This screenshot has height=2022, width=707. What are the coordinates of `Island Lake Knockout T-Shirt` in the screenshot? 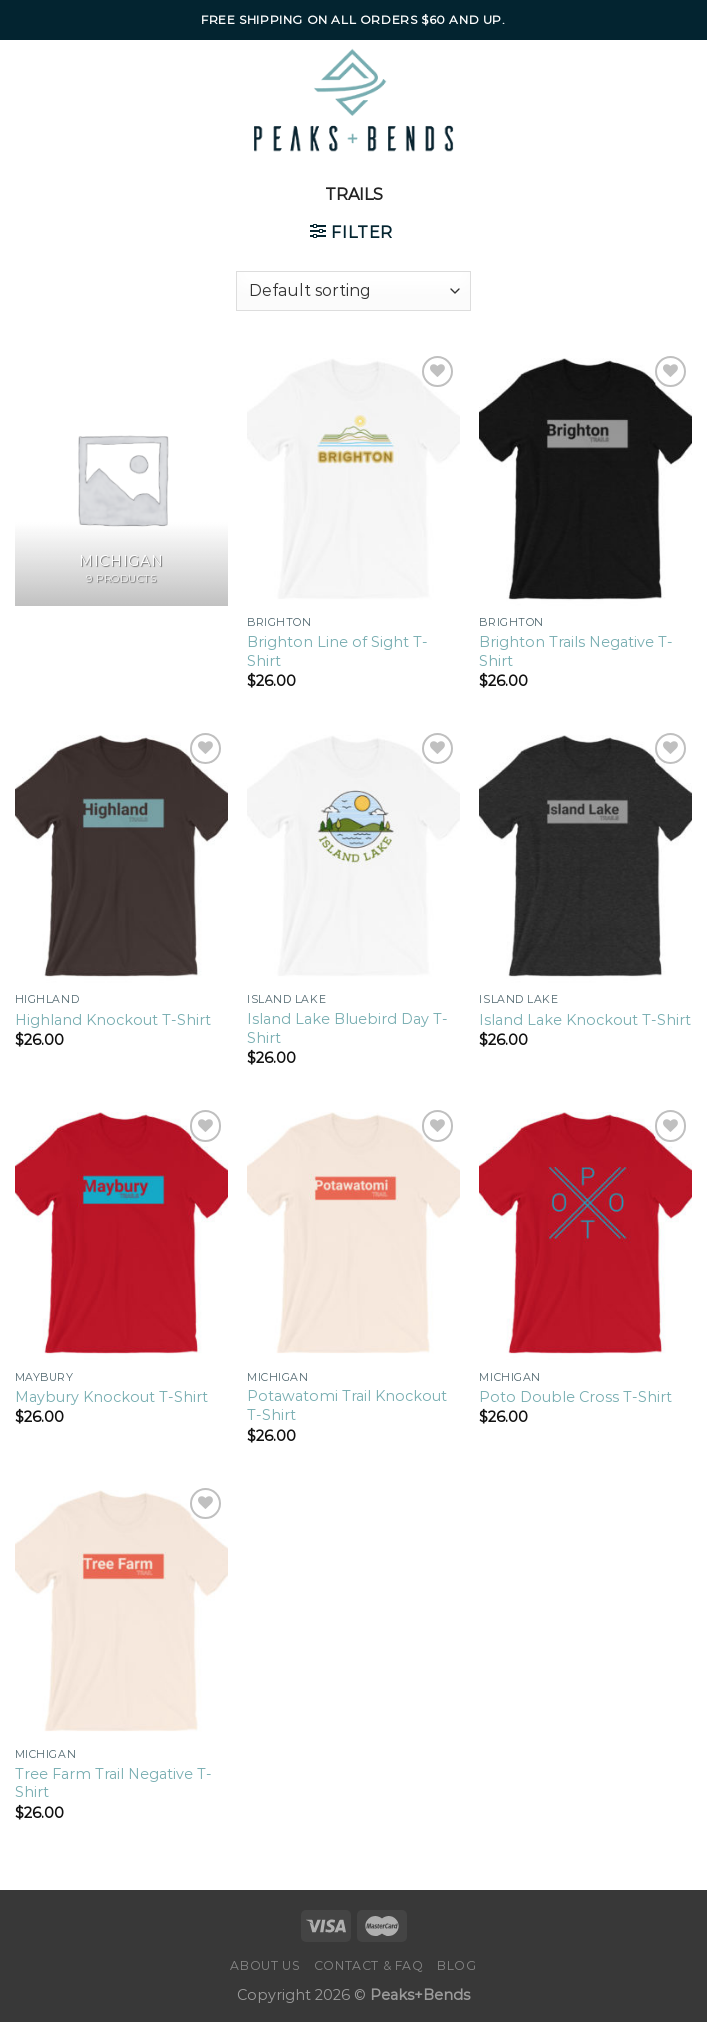 It's located at (585, 1020).